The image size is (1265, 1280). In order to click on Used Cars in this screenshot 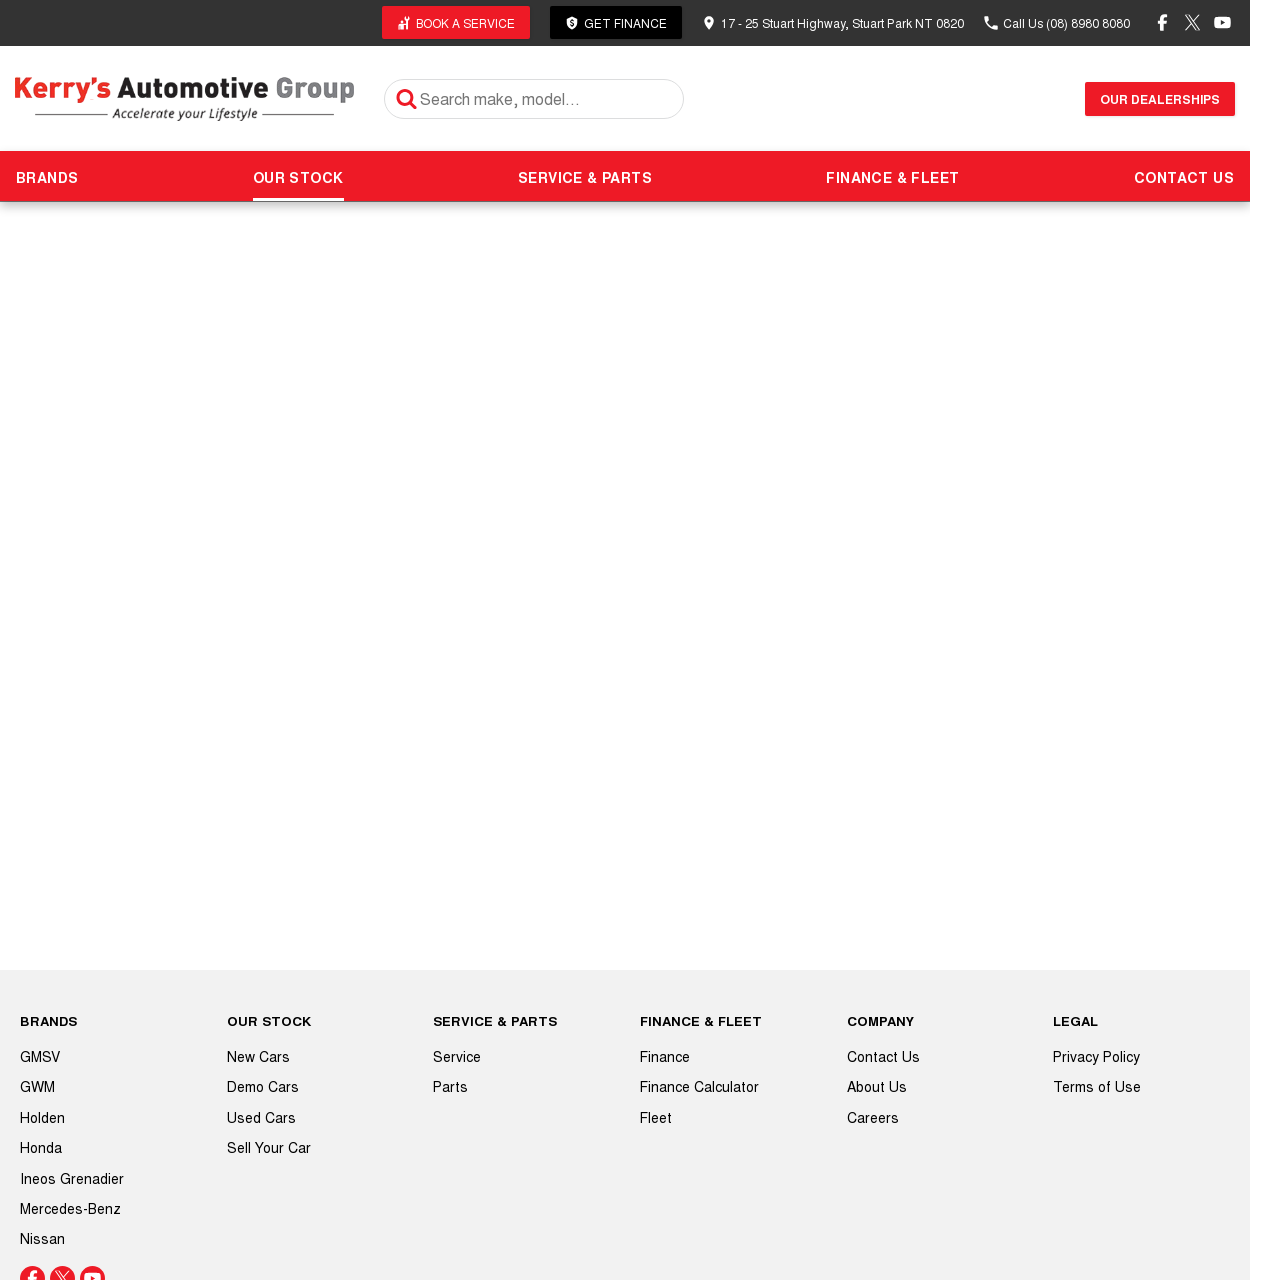, I will do `click(261, 1117)`.